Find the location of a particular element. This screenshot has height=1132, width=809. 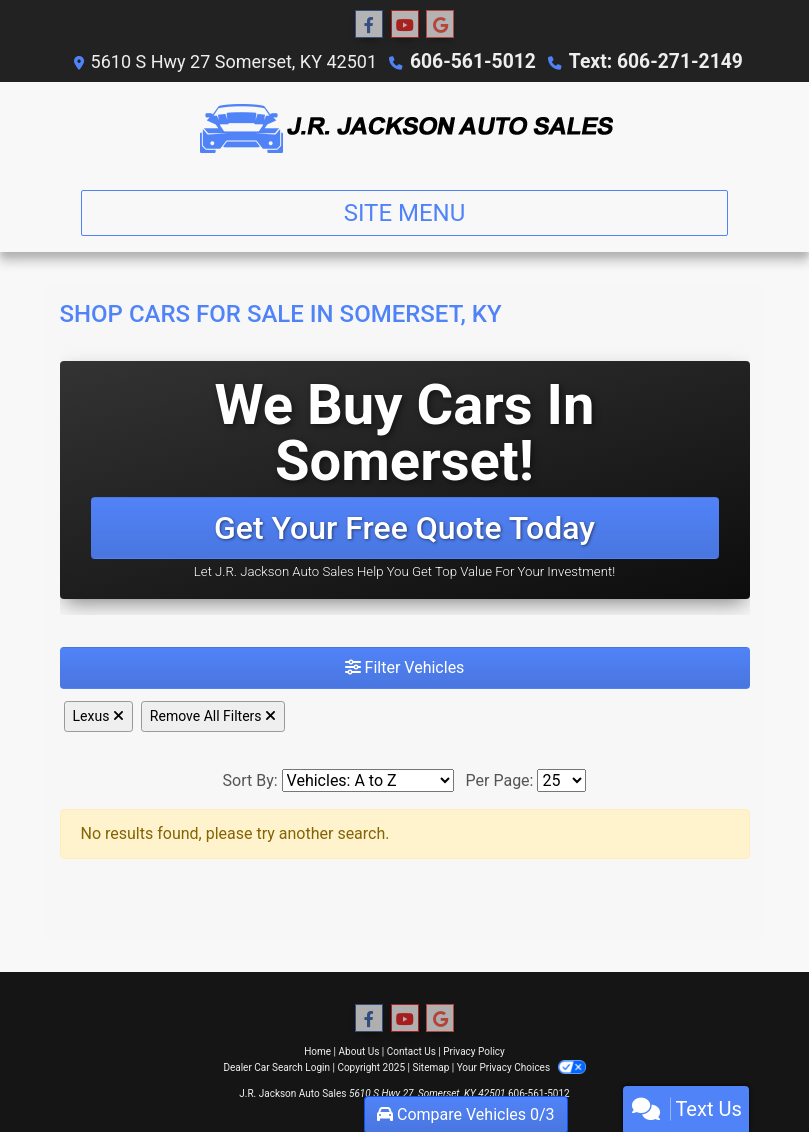

Your Privacy Choices is located at coordinates (521, 1067).